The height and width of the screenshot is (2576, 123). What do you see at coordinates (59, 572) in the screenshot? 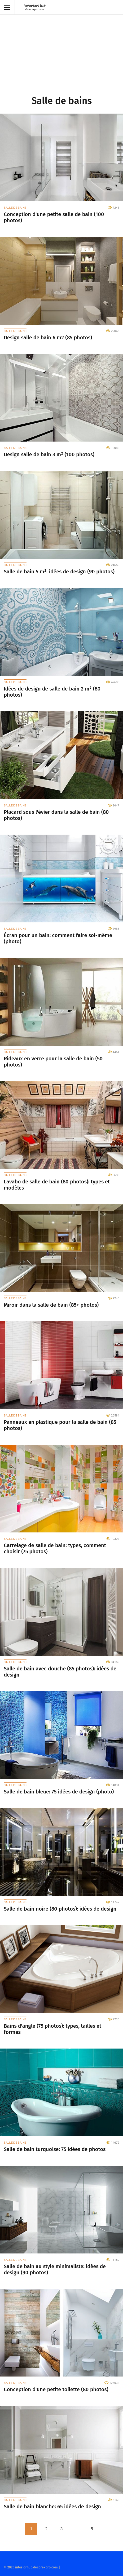
I see `Salle de bain 5 m²: idées de design (90 photos)` at bounding box center [59, 572].